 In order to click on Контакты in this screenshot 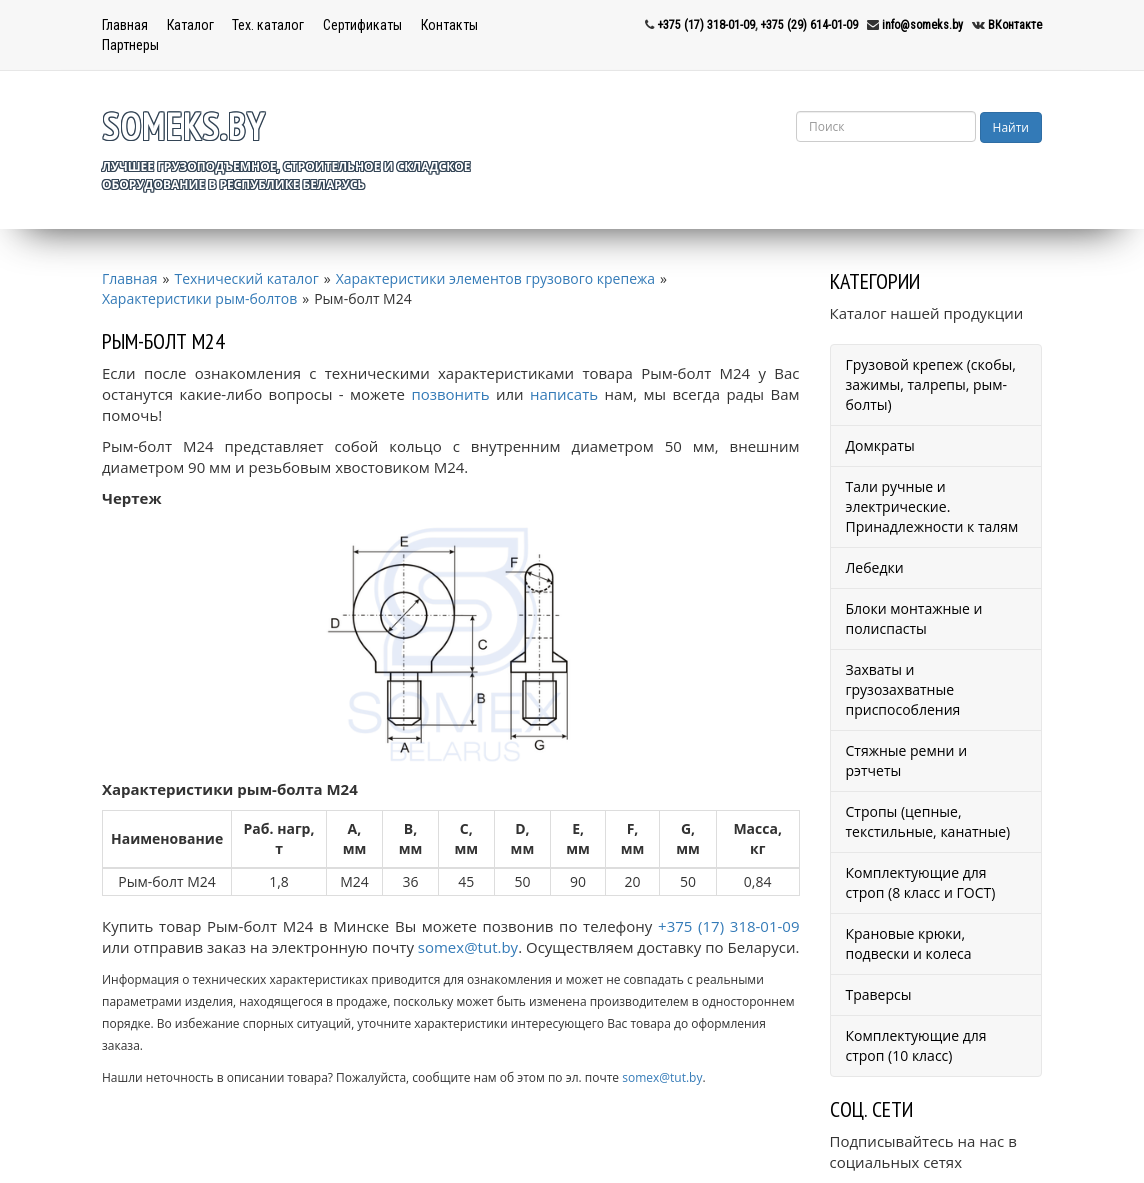, I will do `click(449, 25)`.